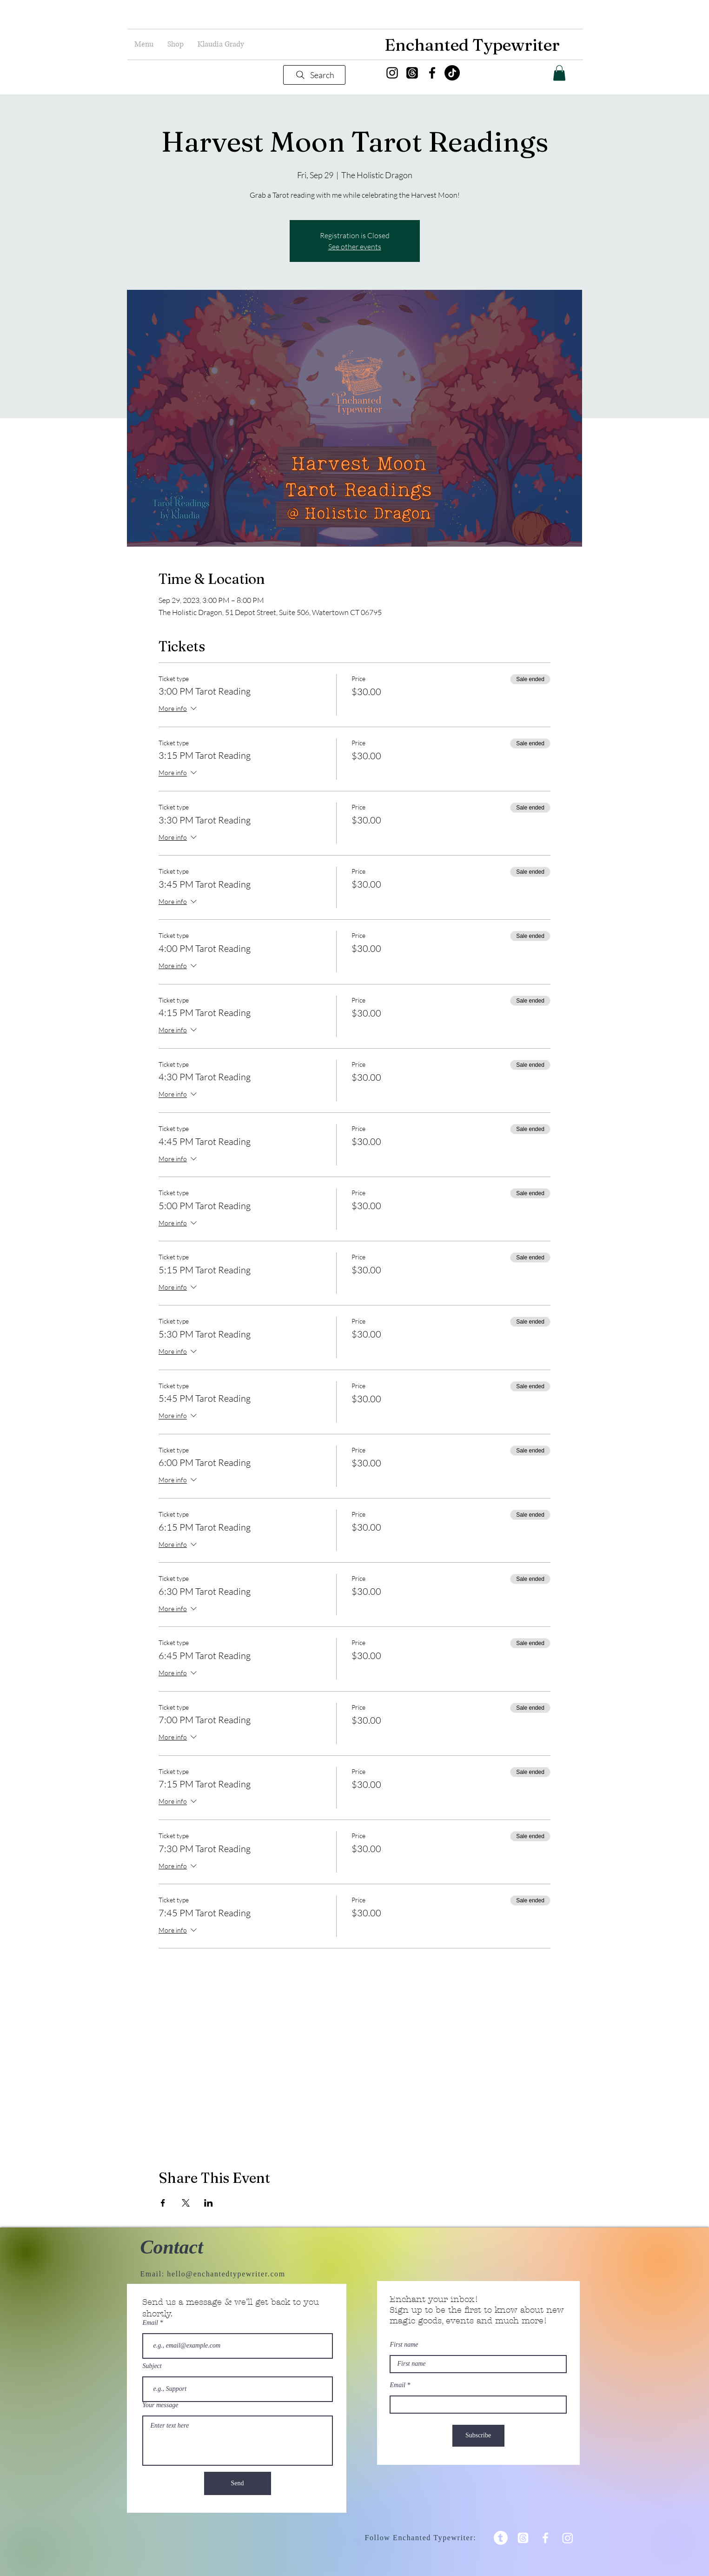  Describe the element at coordinates (354, 246) in the screenshot. I see `See other events` at that location.